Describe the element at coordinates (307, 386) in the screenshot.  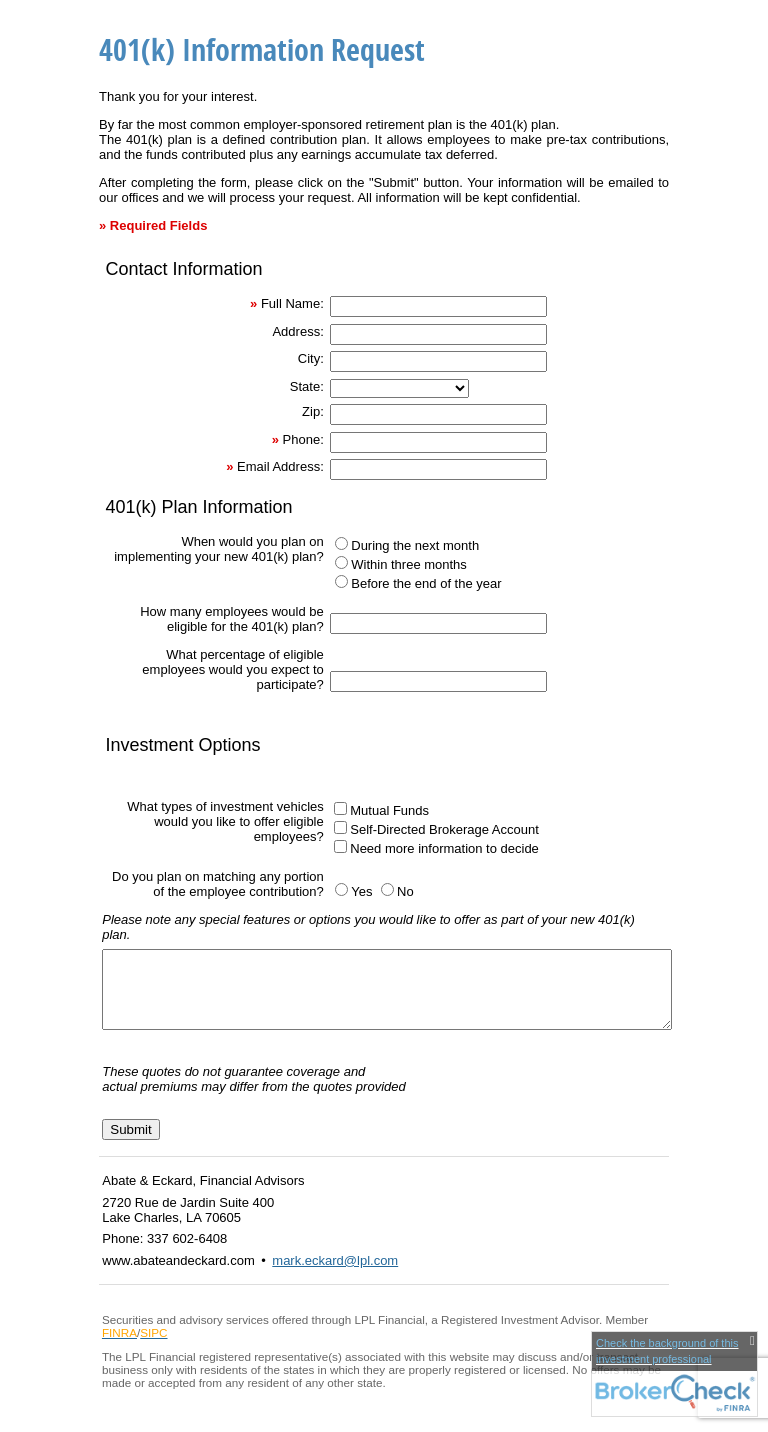
I see `State:` at that location.